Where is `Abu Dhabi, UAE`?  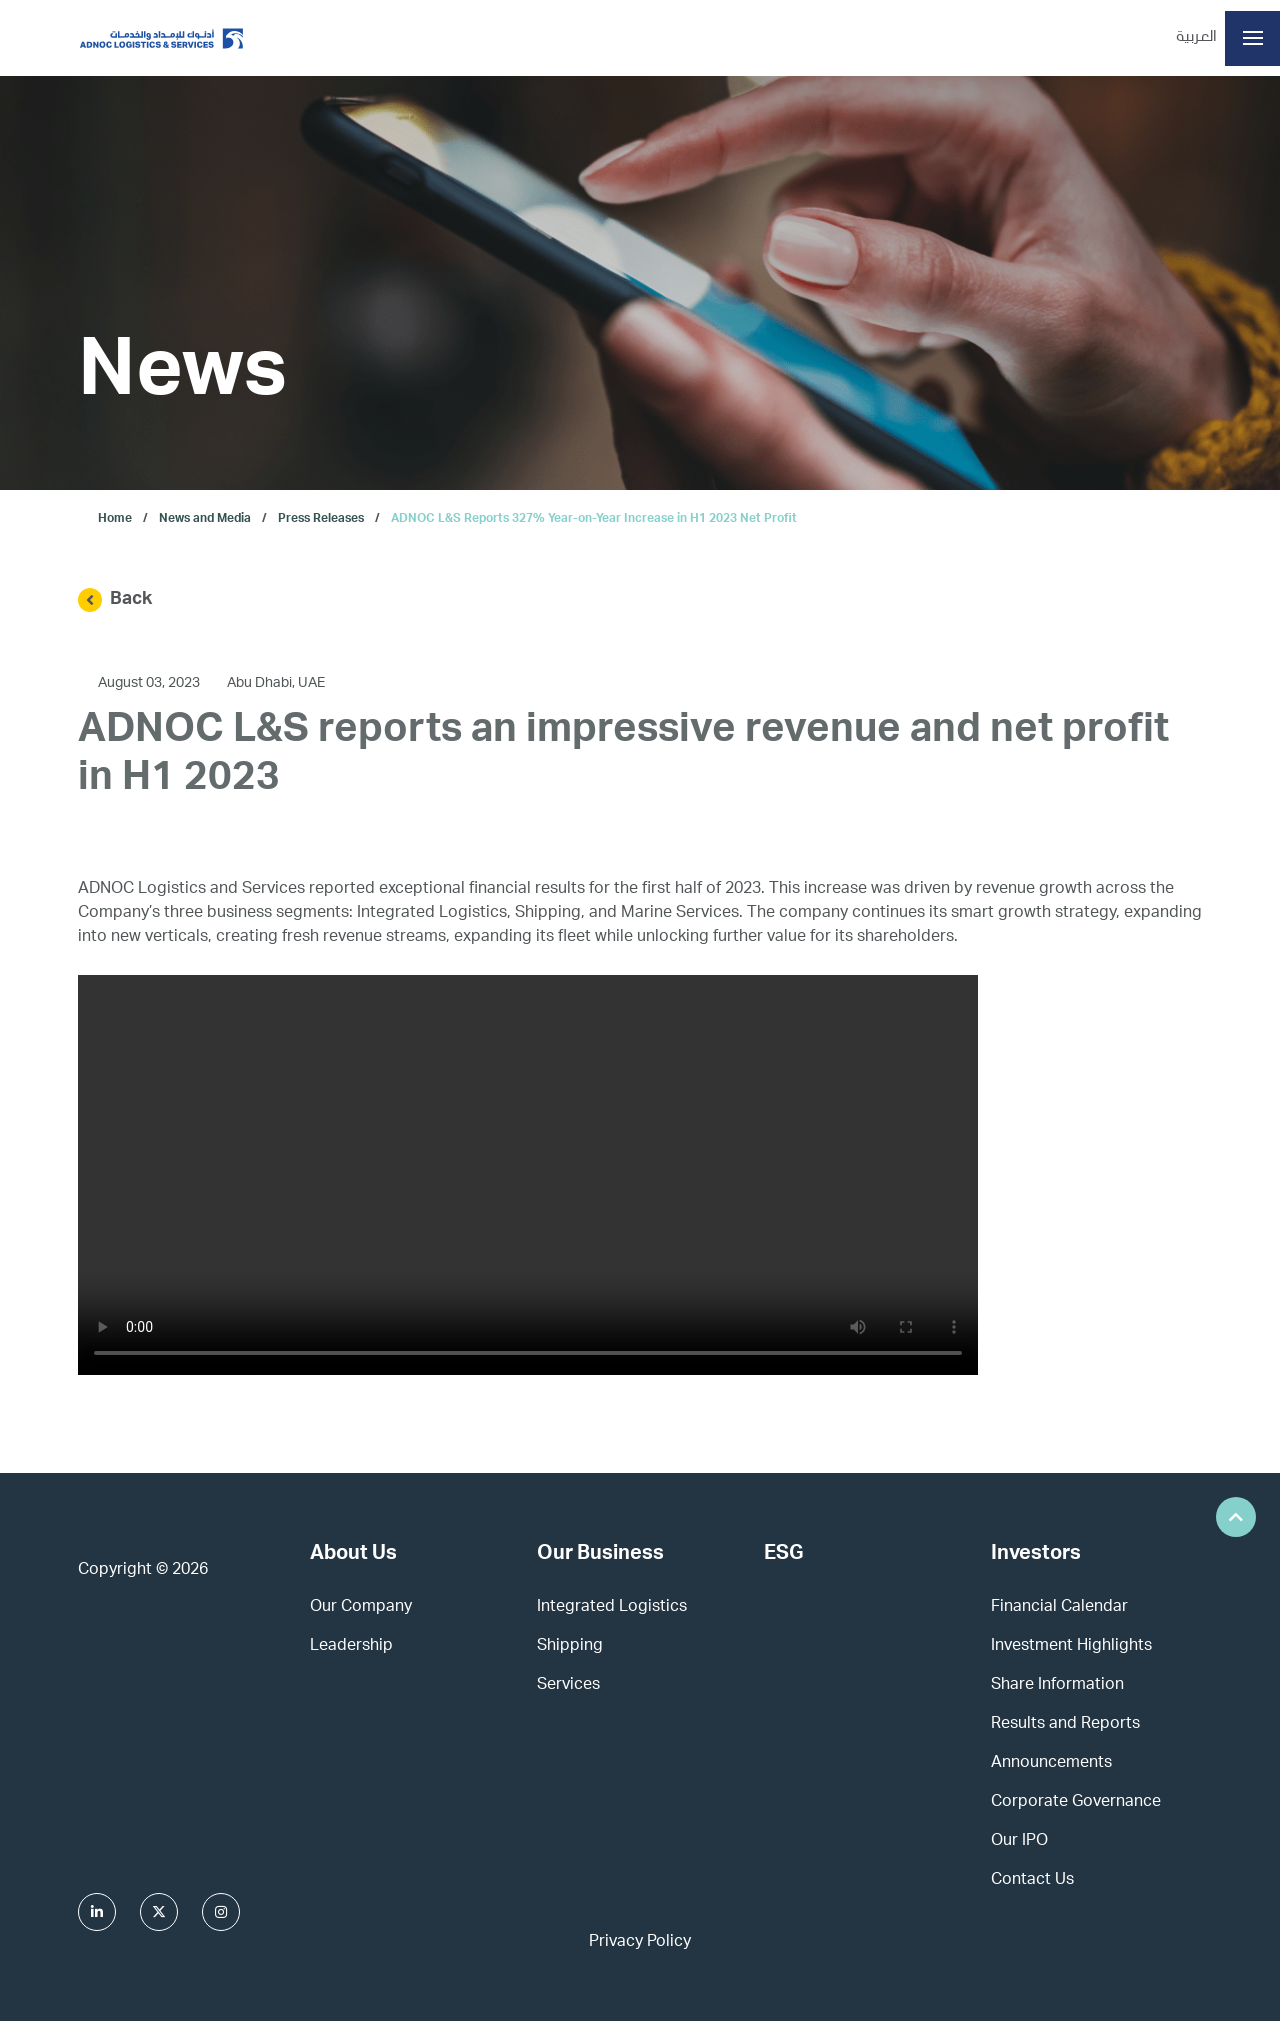 Abu Dhabi, UAE is located at coordinates (276, 684).